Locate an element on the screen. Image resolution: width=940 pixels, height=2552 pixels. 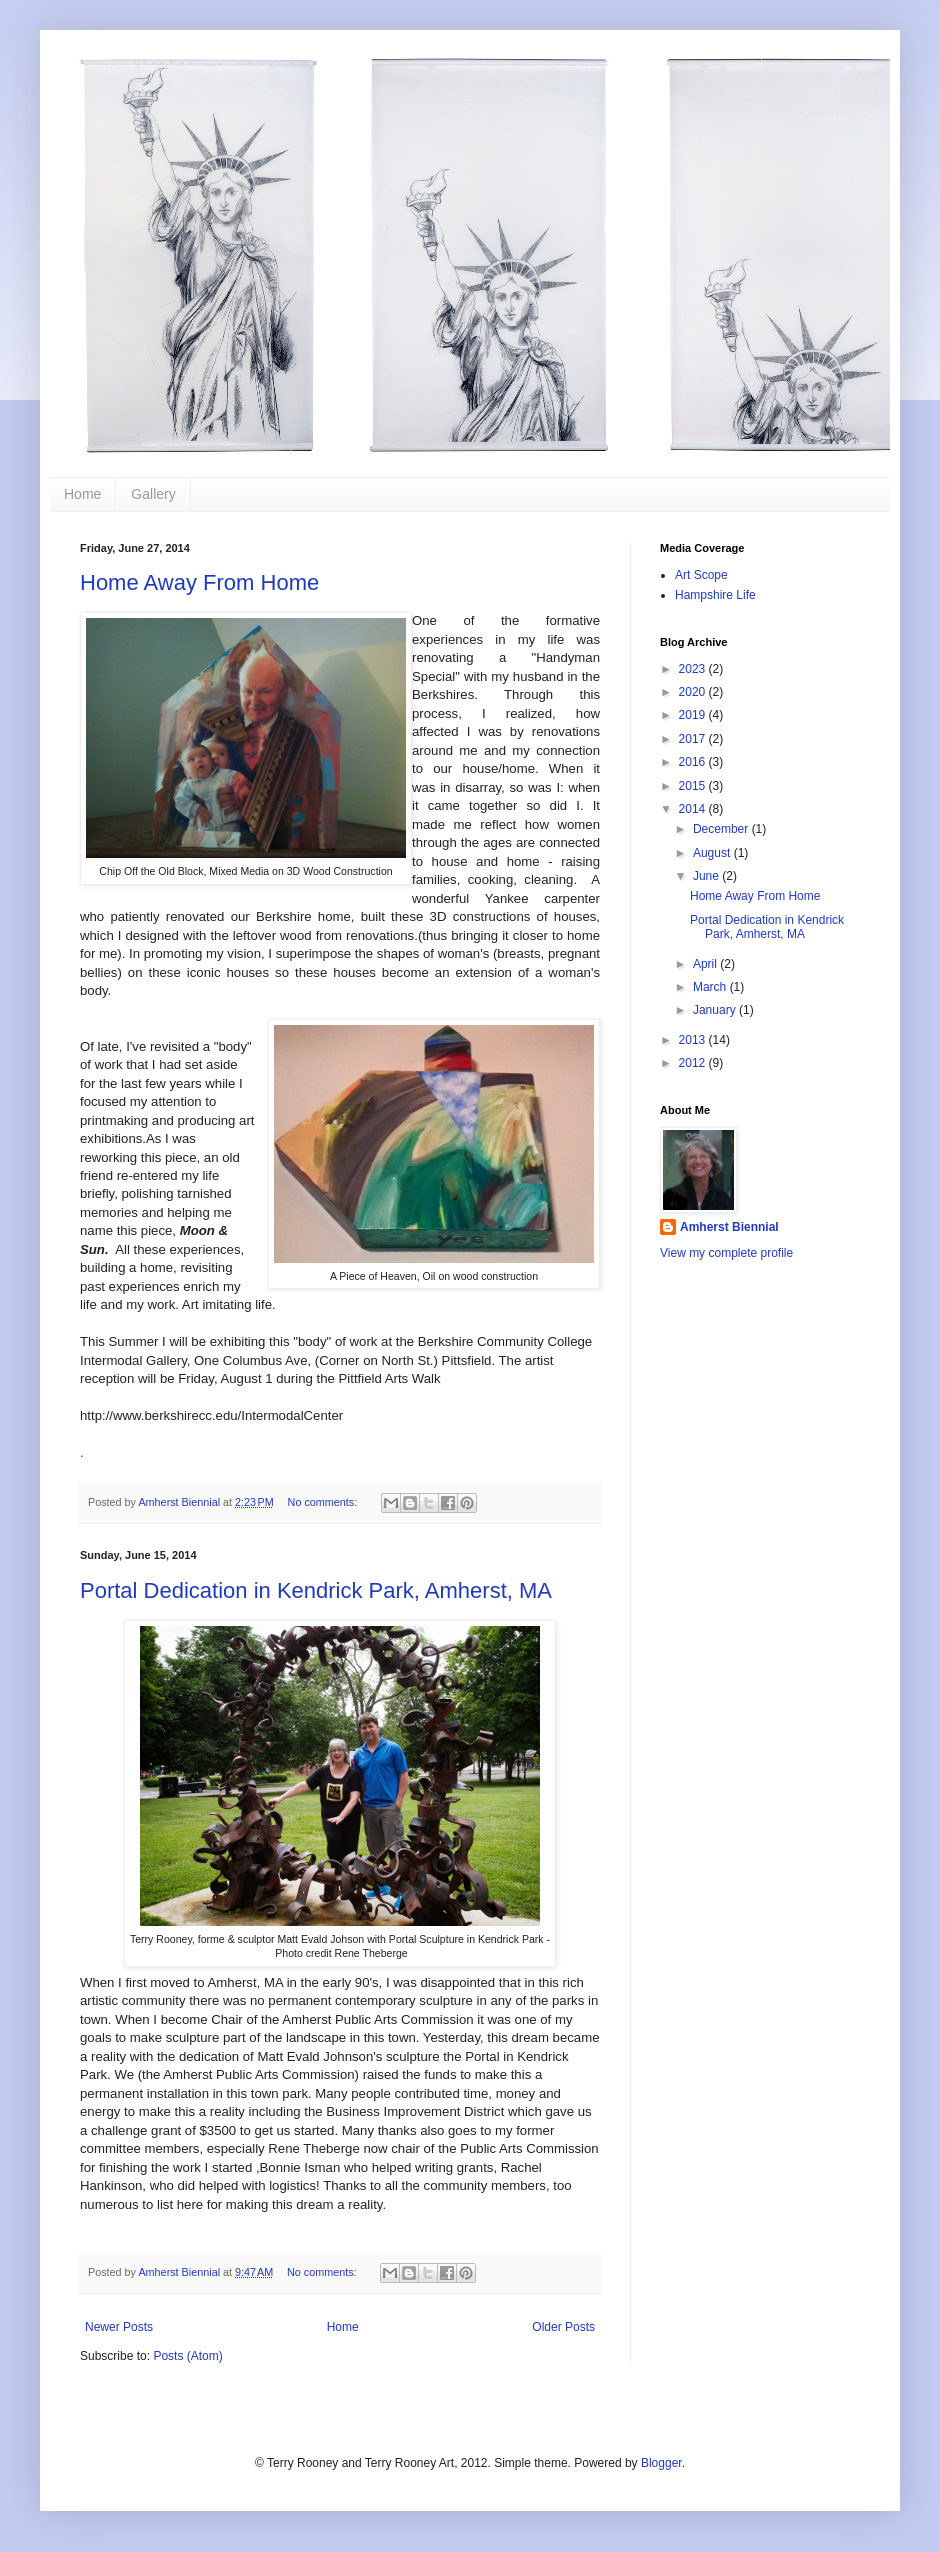
June is located at coordinates (707, 876).